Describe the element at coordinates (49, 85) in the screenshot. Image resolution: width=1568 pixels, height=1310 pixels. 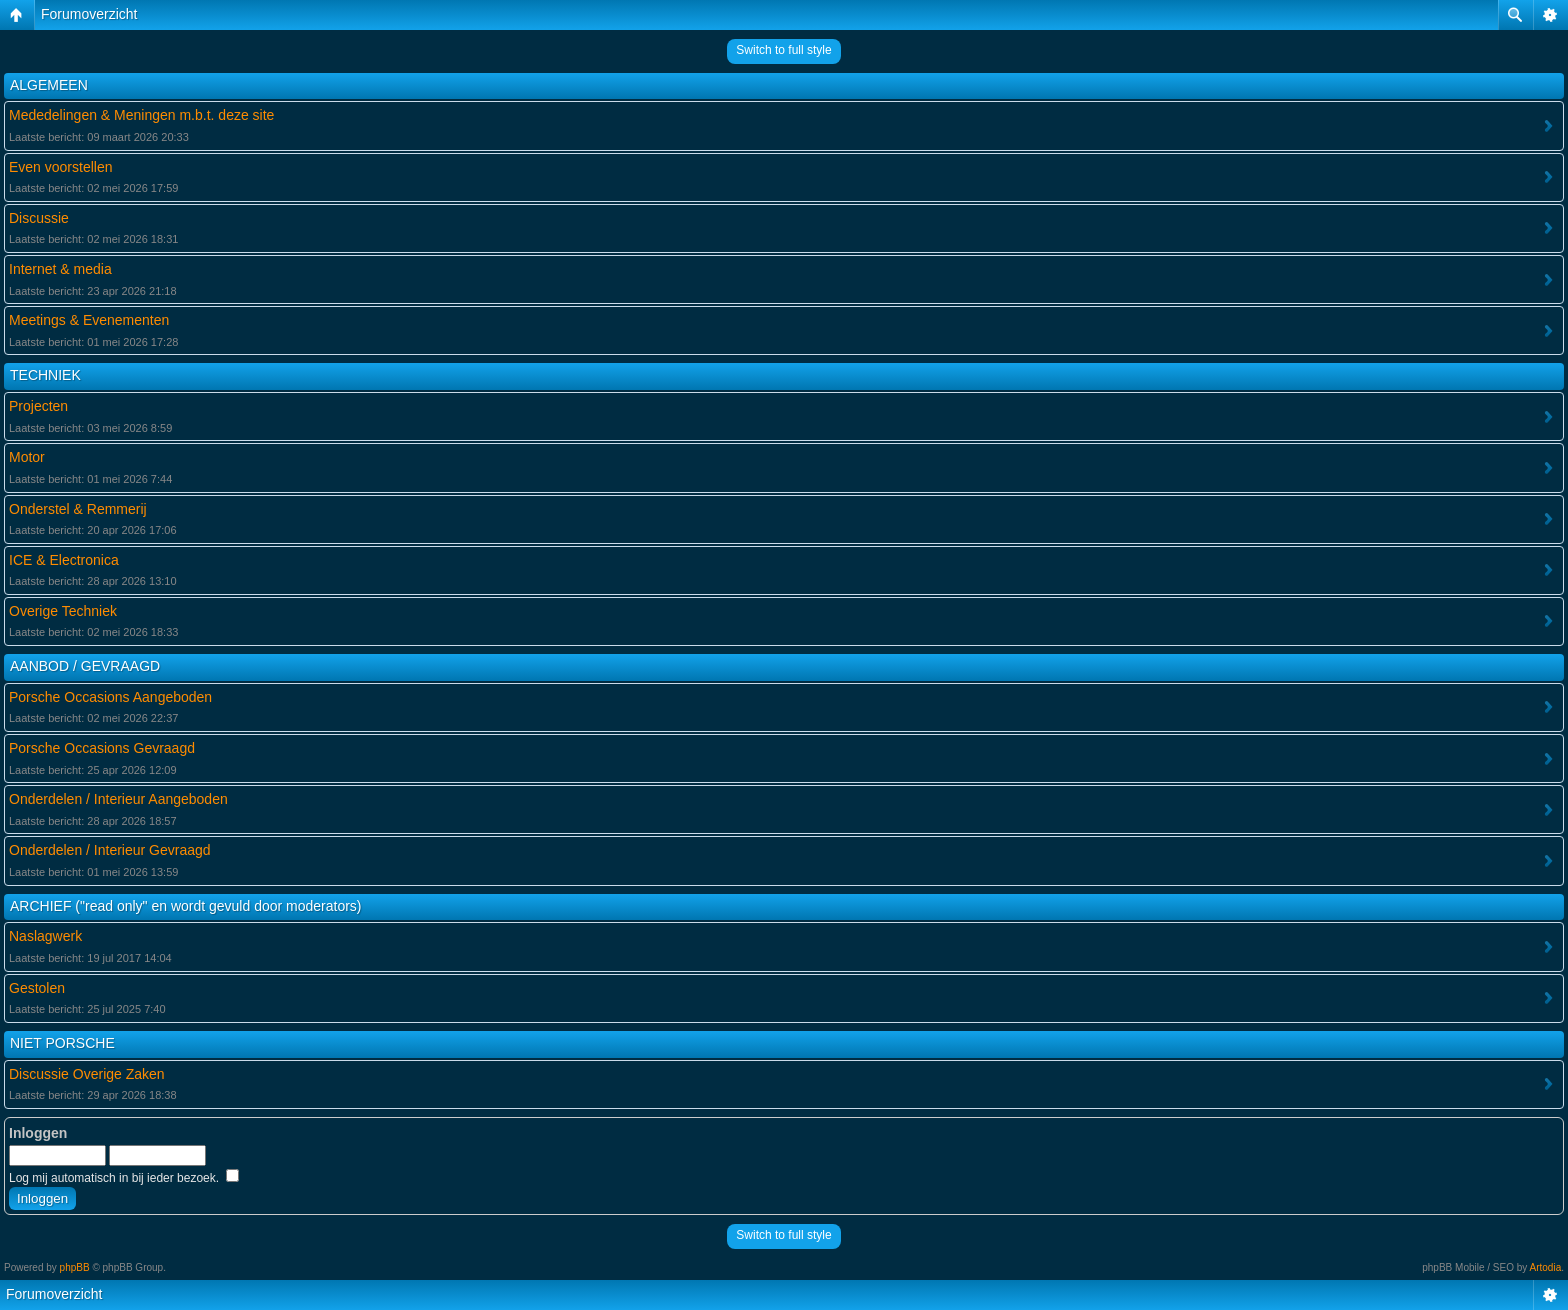
I see `ALGEMEEN` at that location.